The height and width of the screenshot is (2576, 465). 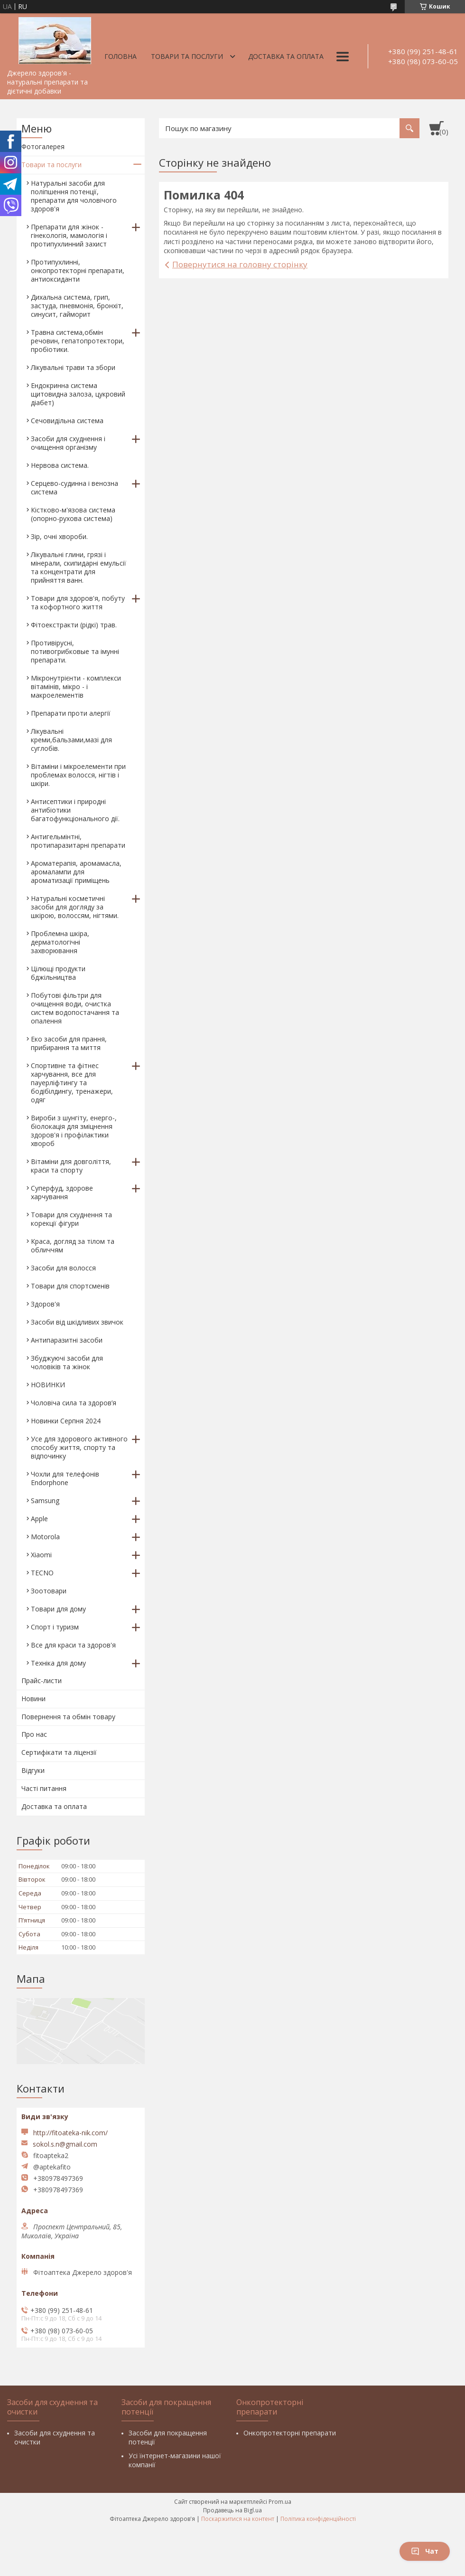 I want to click on Антигельмінтні, протипаразитарні препарати, so click(x=78, y=841).